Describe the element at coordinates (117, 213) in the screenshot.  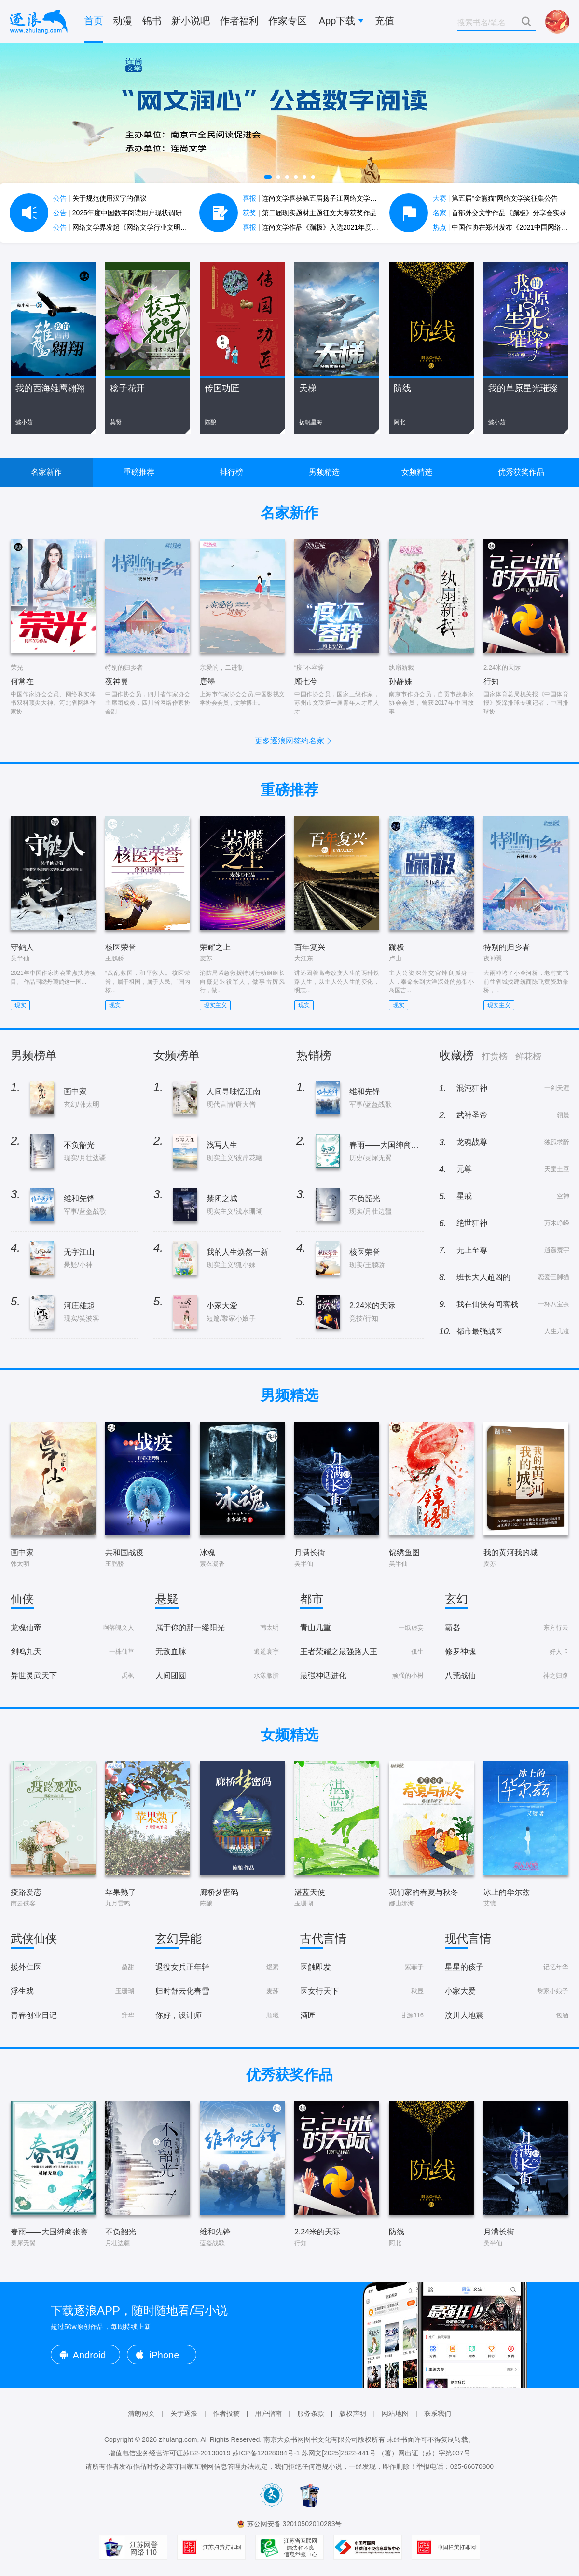
I see `2025年度中国数字阅读用户现状调研` at that location.